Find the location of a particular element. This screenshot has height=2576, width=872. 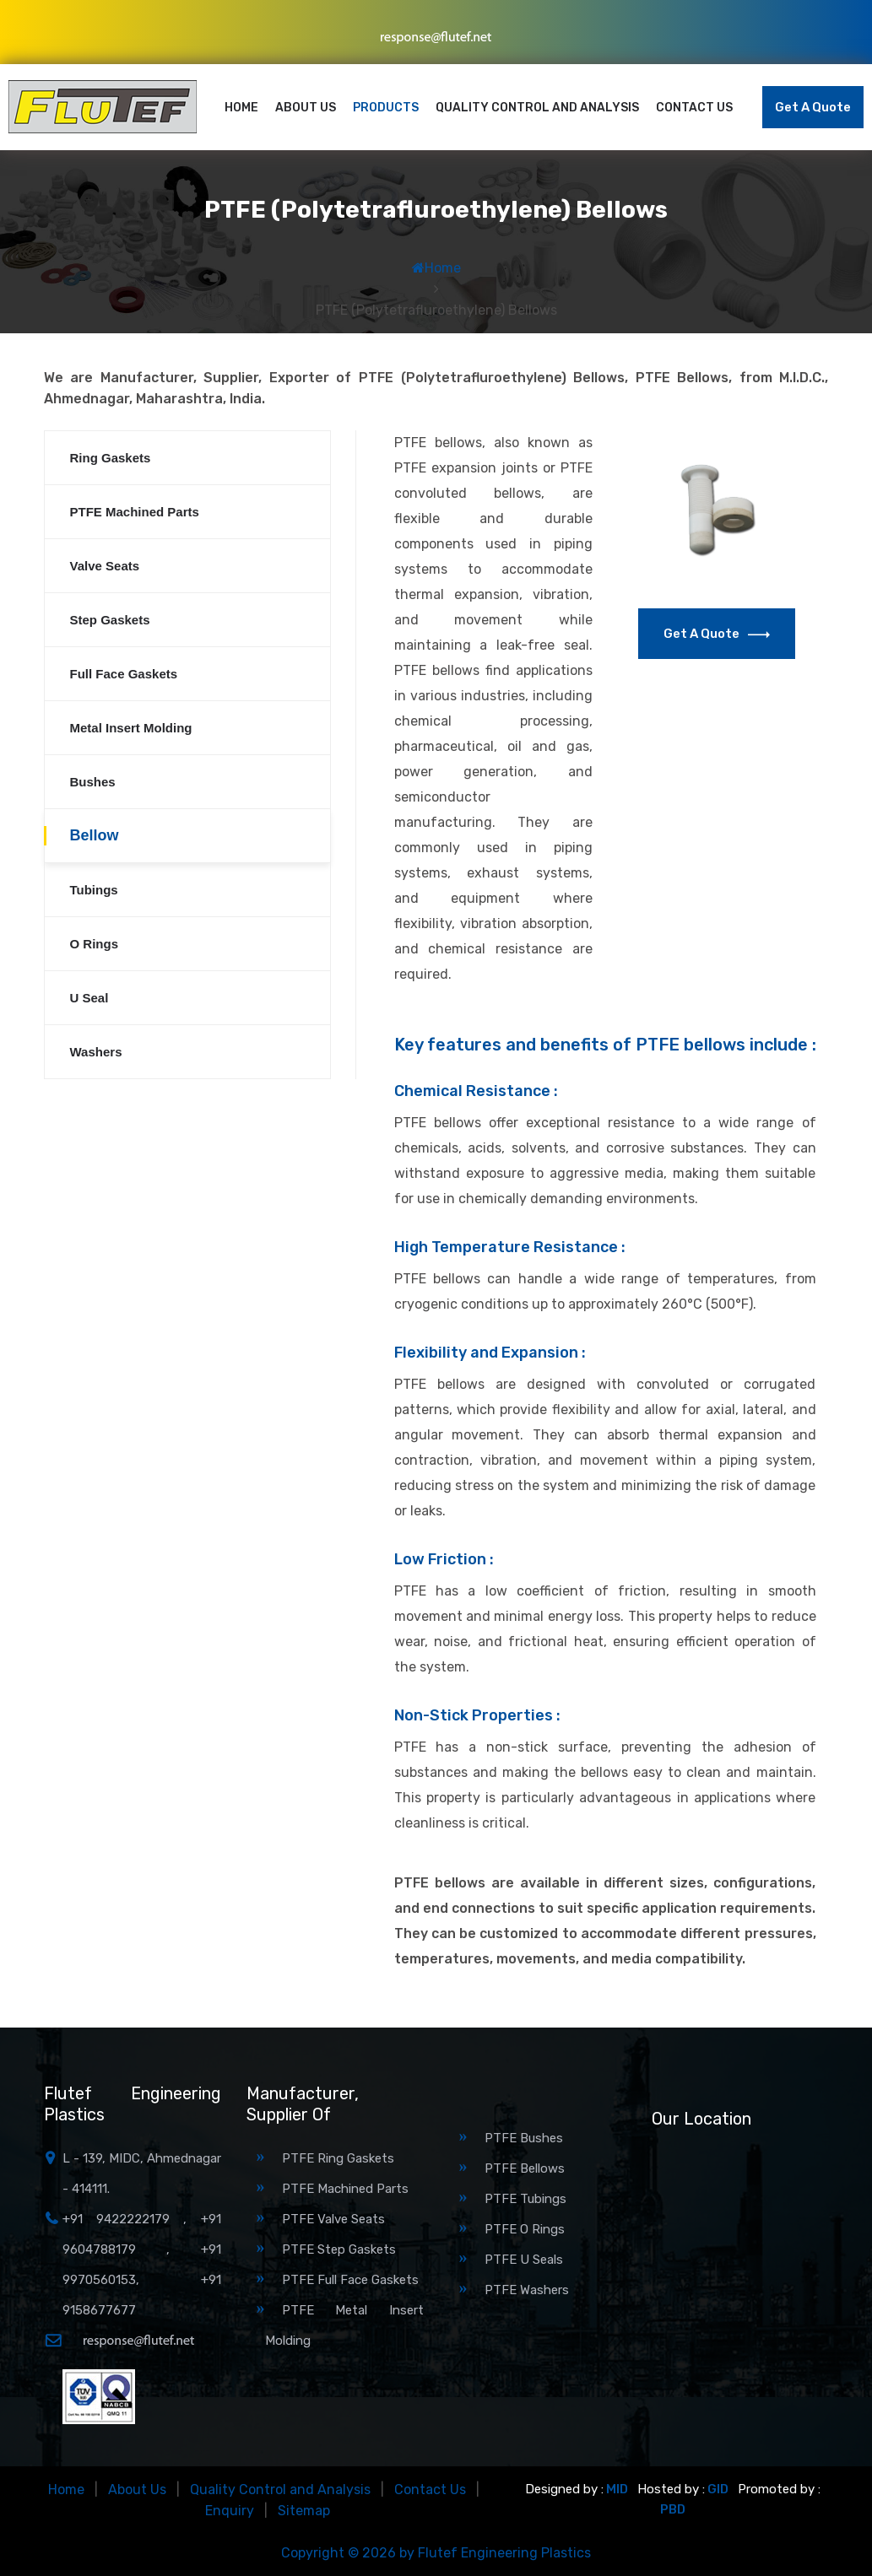

Contact Us is located at coordinates (694, 107).